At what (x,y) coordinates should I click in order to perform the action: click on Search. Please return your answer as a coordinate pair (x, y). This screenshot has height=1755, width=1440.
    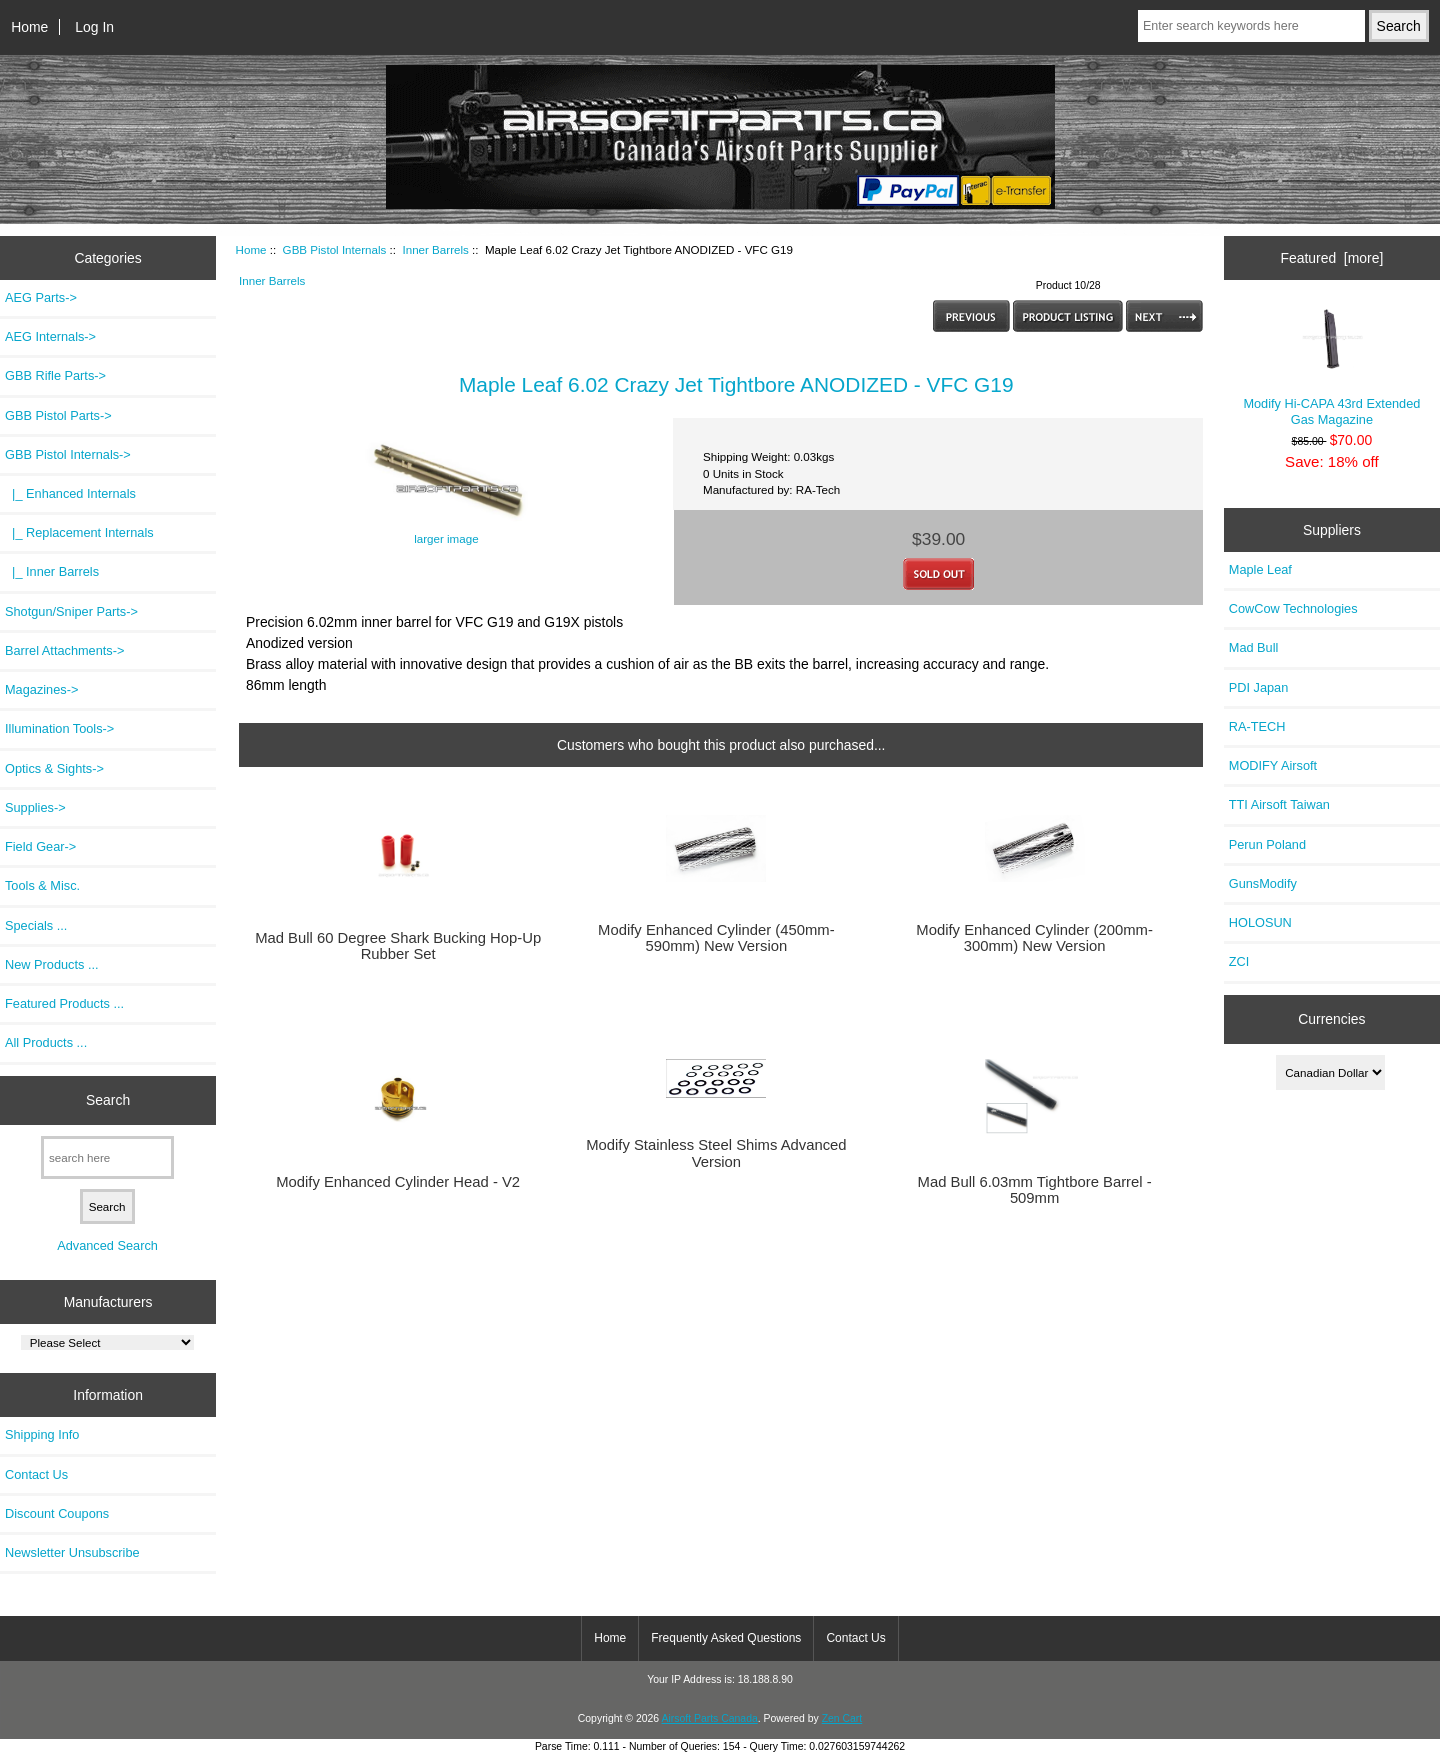
    Looking at the image, I should click on (108, 1100).